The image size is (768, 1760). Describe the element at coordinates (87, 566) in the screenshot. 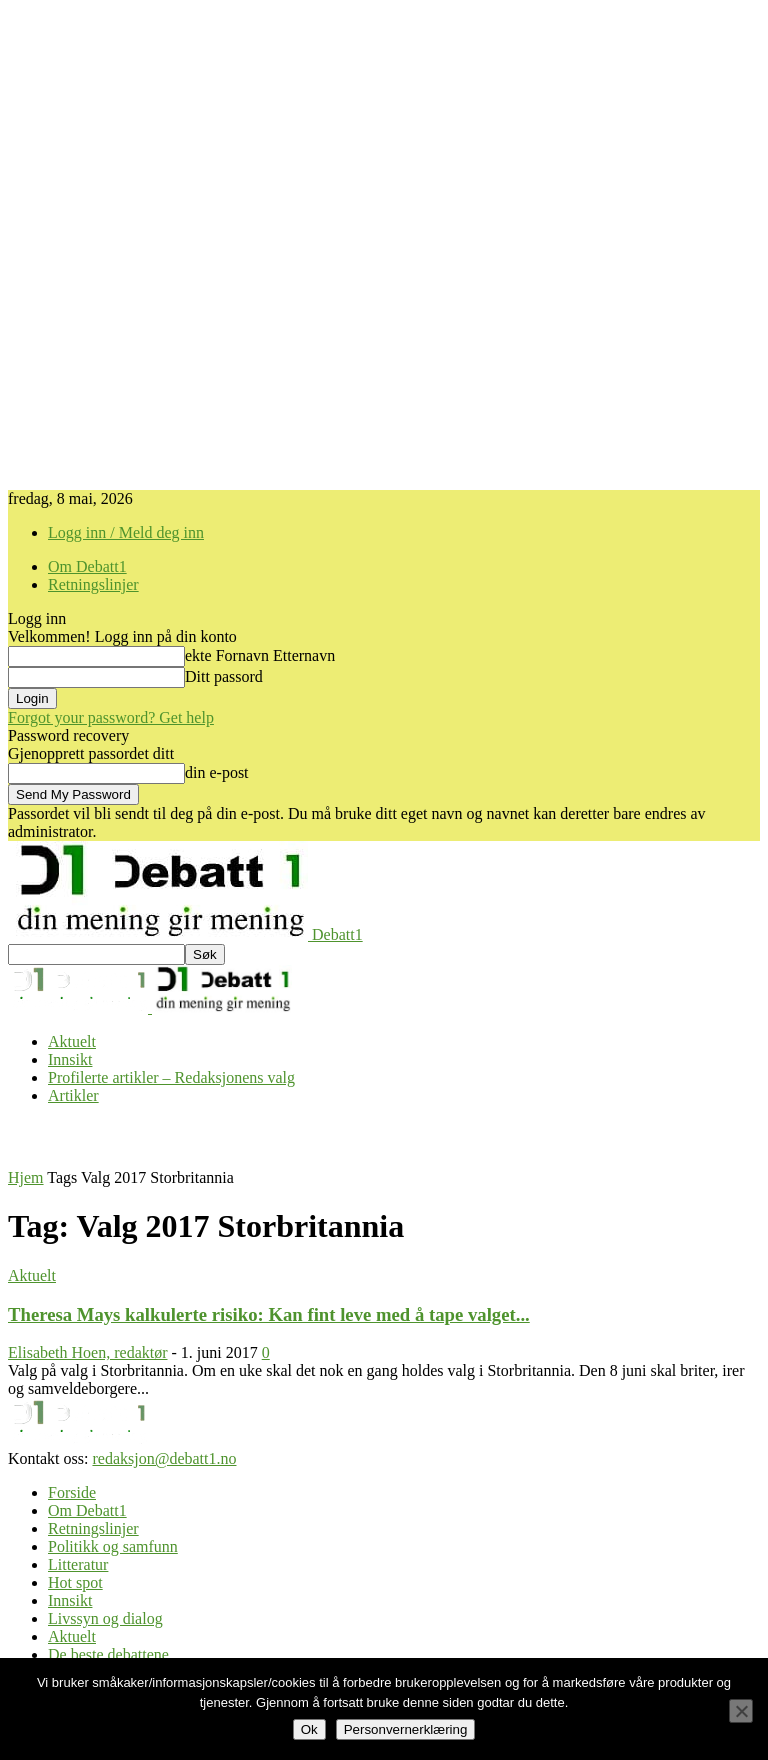

I see `Om Debatt1` at that location.